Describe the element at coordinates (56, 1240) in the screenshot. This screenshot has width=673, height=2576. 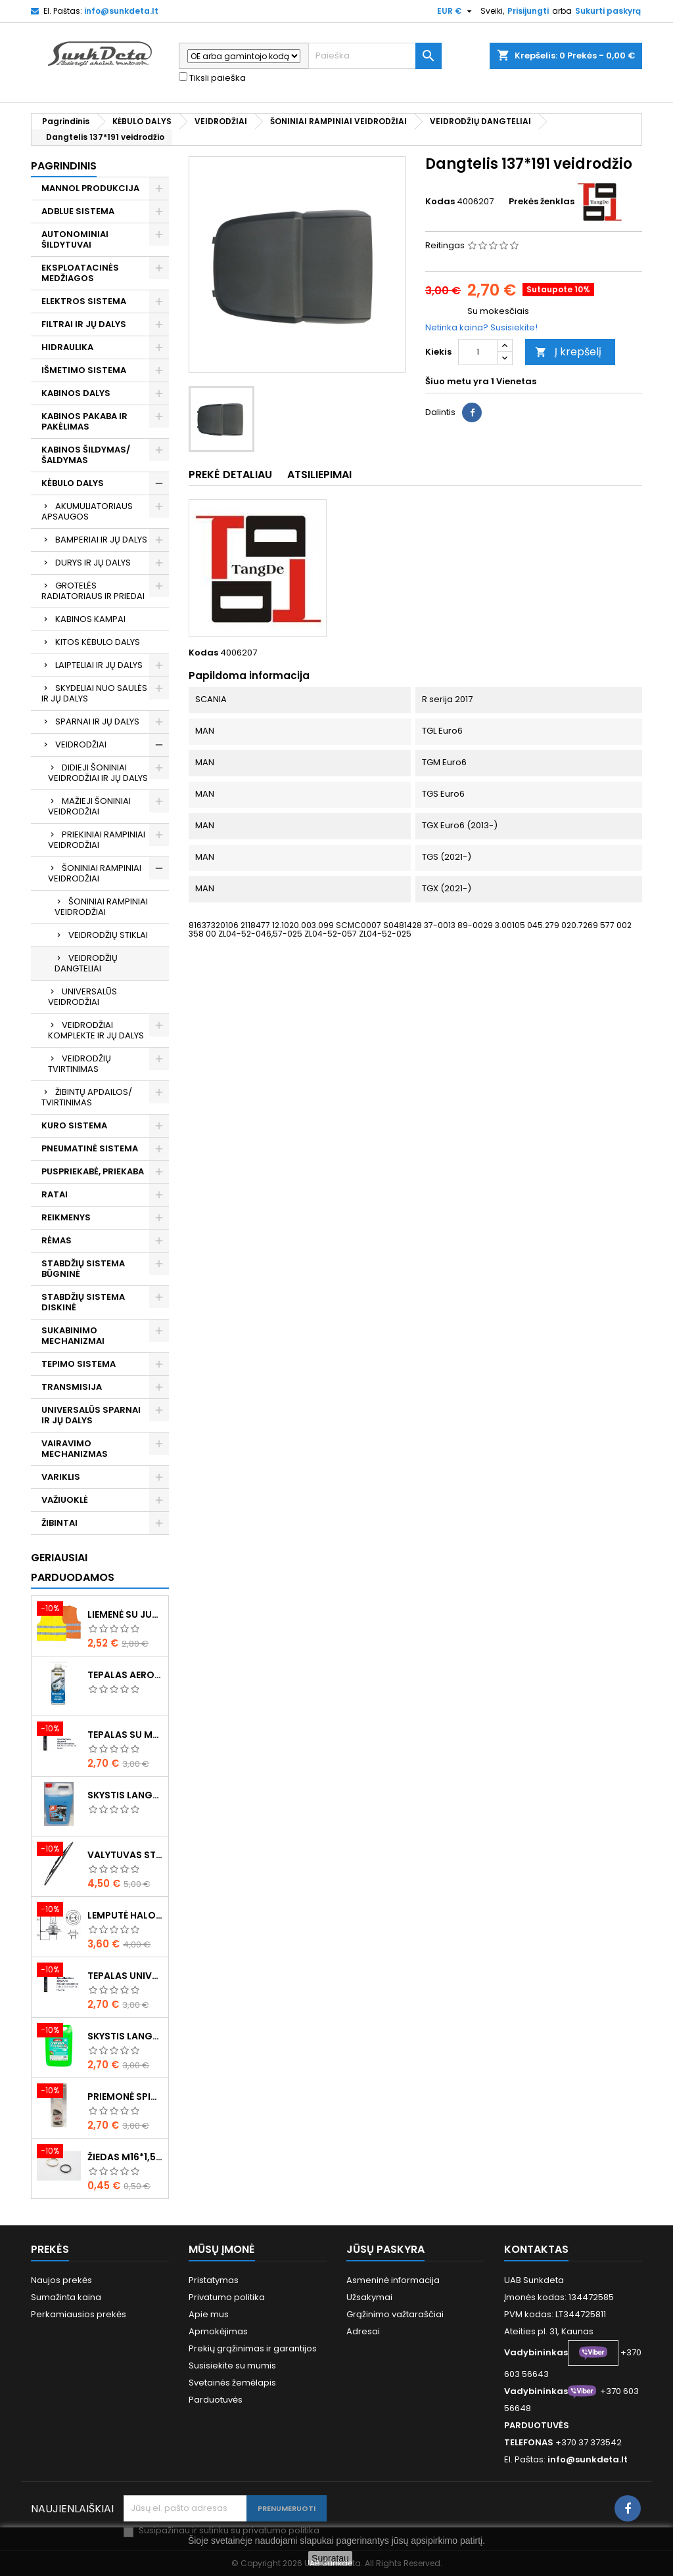
I see `RĖMAS` at that location.